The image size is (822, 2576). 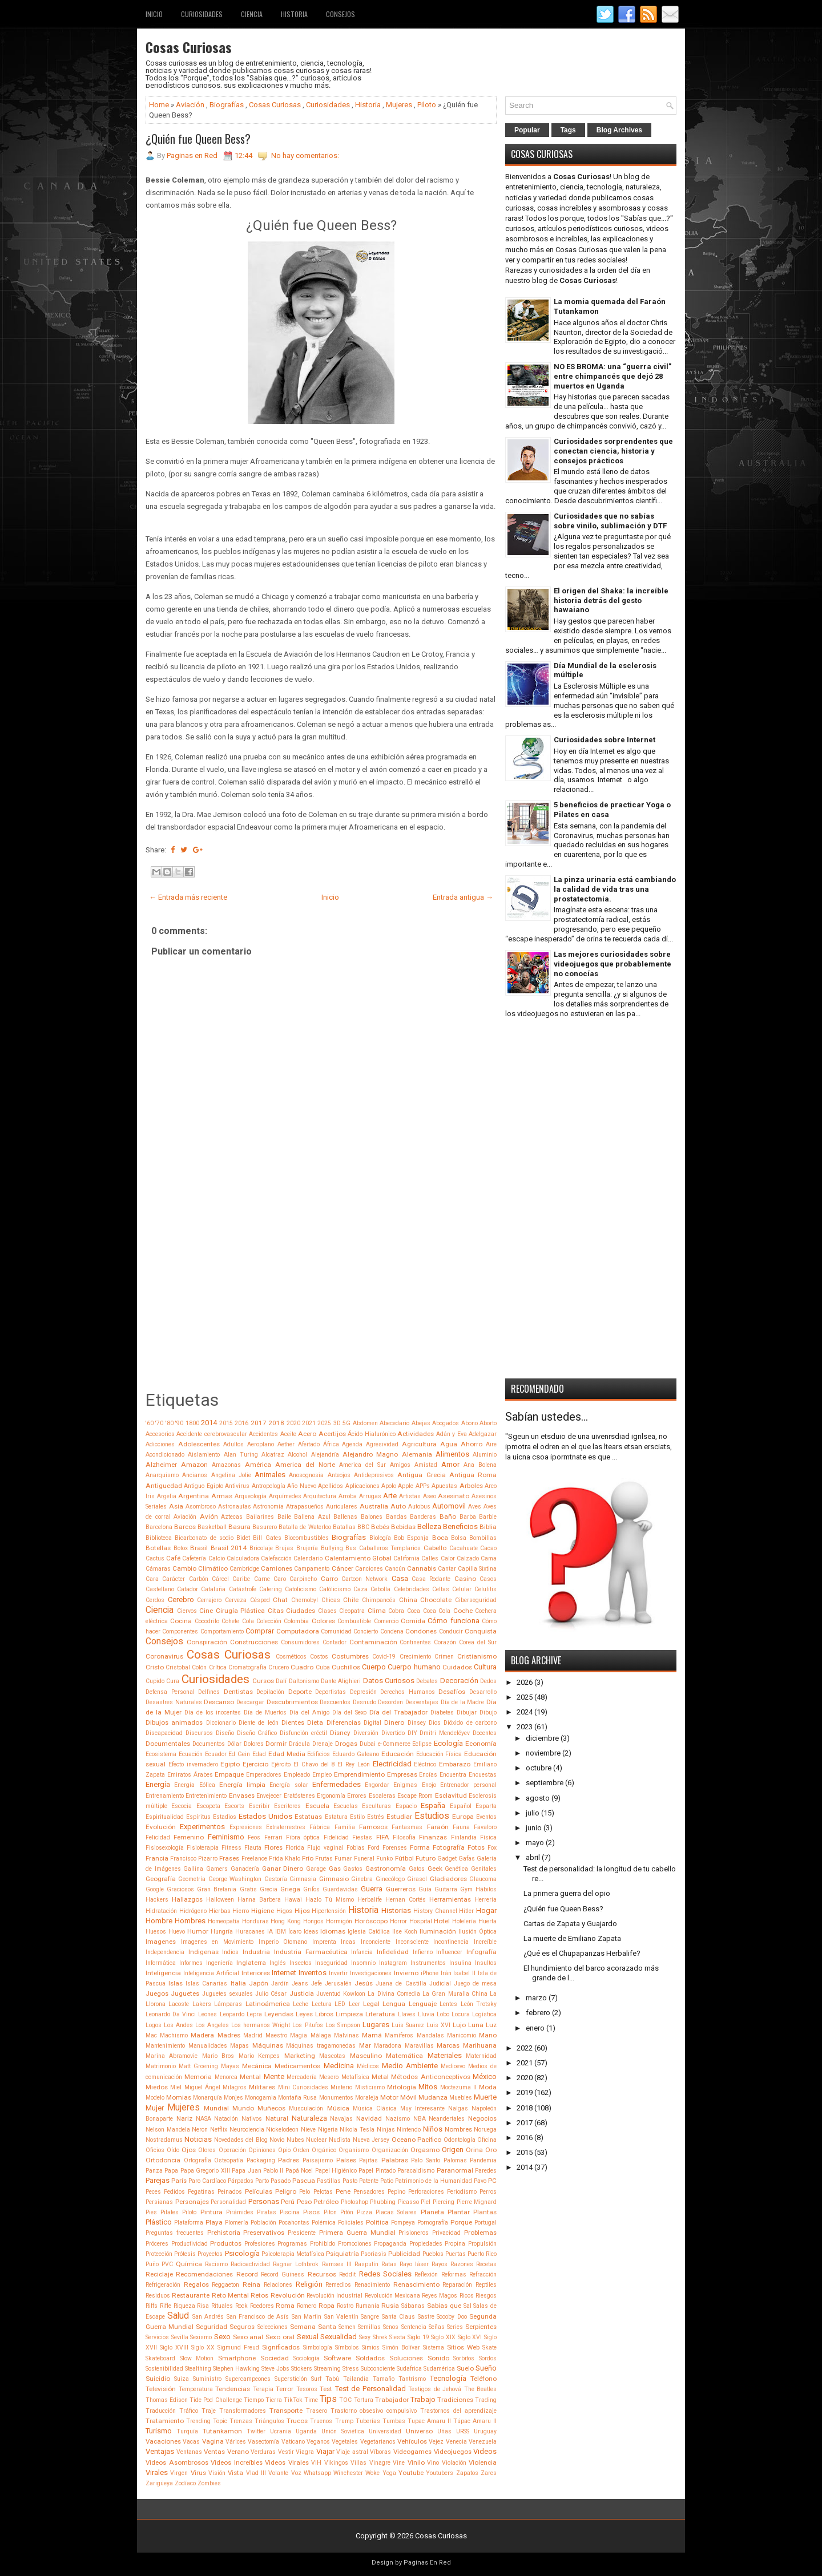 What do you see at coordinates (475, 1983) in the screenshot?
I see `Juego de mesa` at bounding box center [475, 1983].